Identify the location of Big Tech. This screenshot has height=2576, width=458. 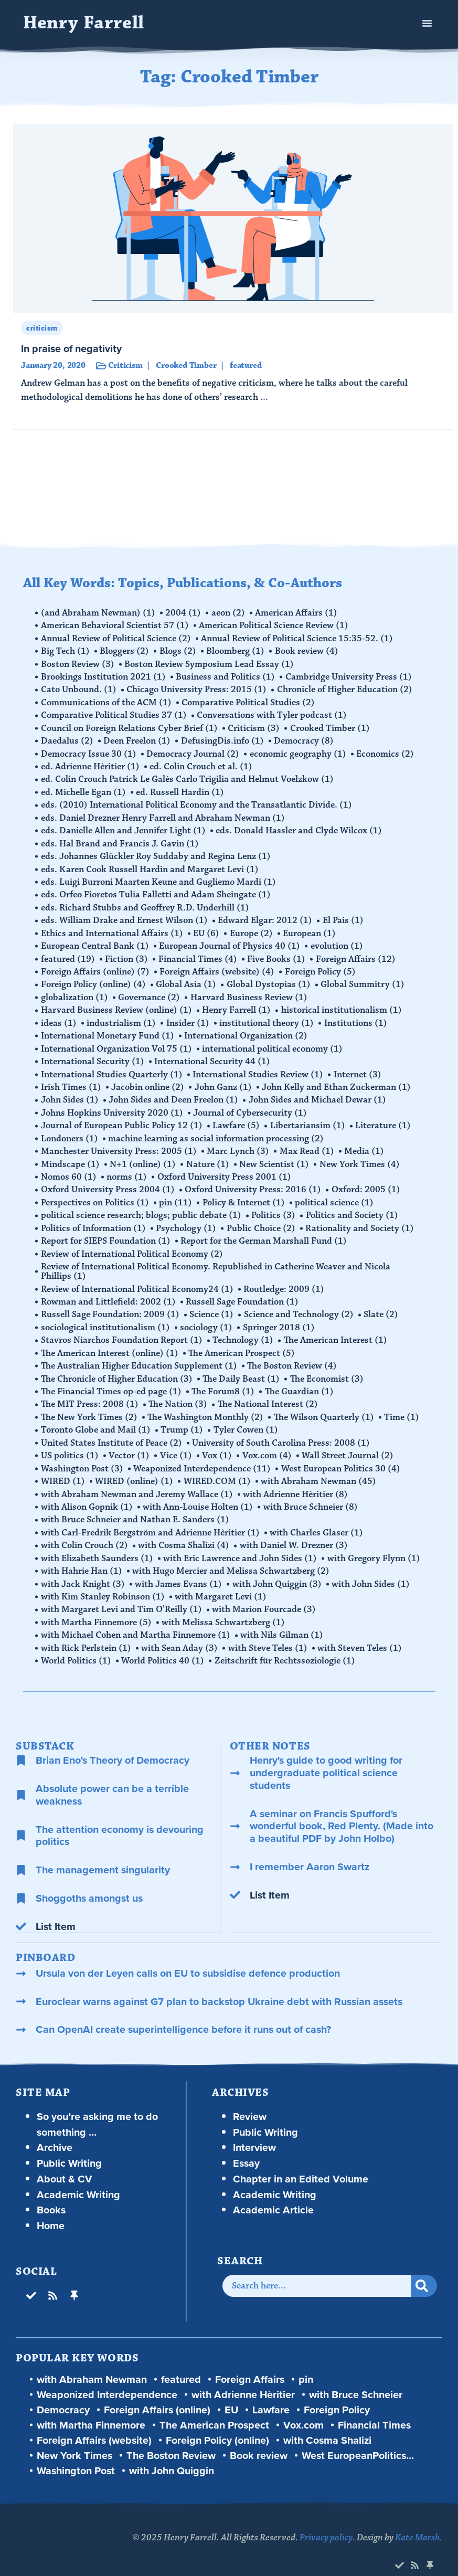
(65, 650).